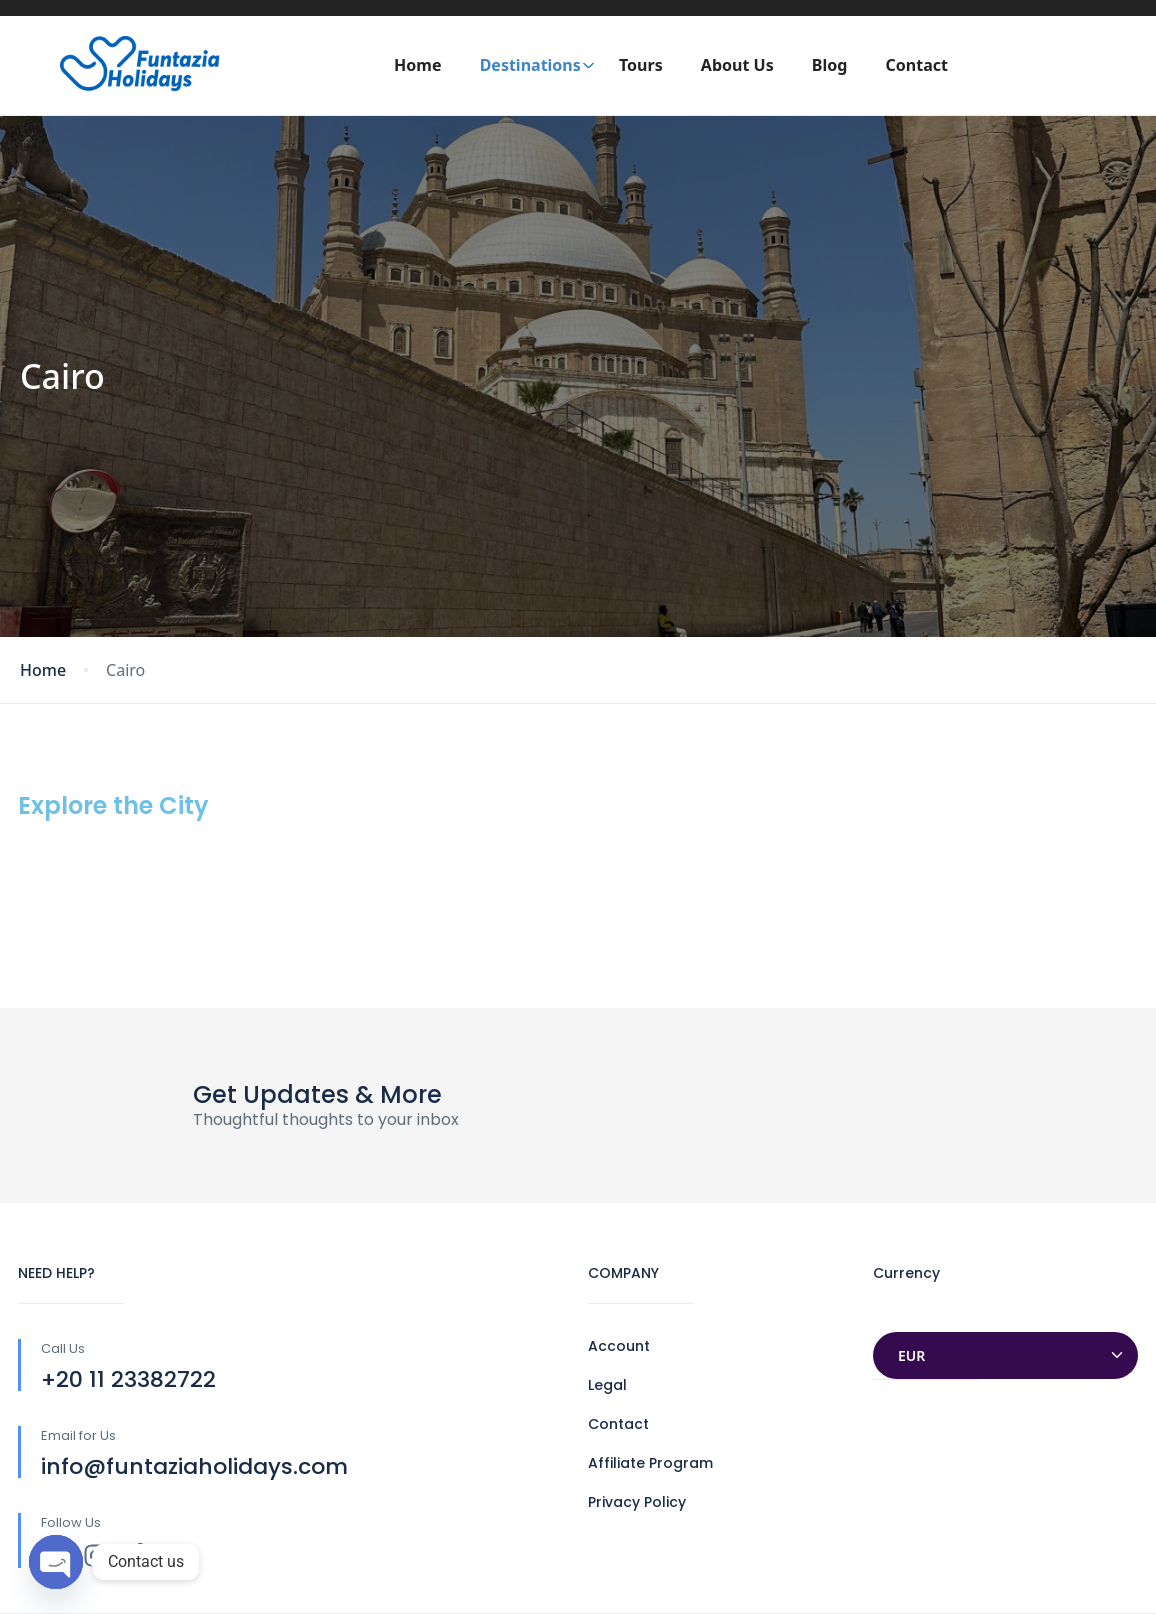 The width and height of the screenshot is (1156, 1614). What do you see at coordinates (641, 65) in the screenshot?
I see `Tours` at bounding box center [641, 65].